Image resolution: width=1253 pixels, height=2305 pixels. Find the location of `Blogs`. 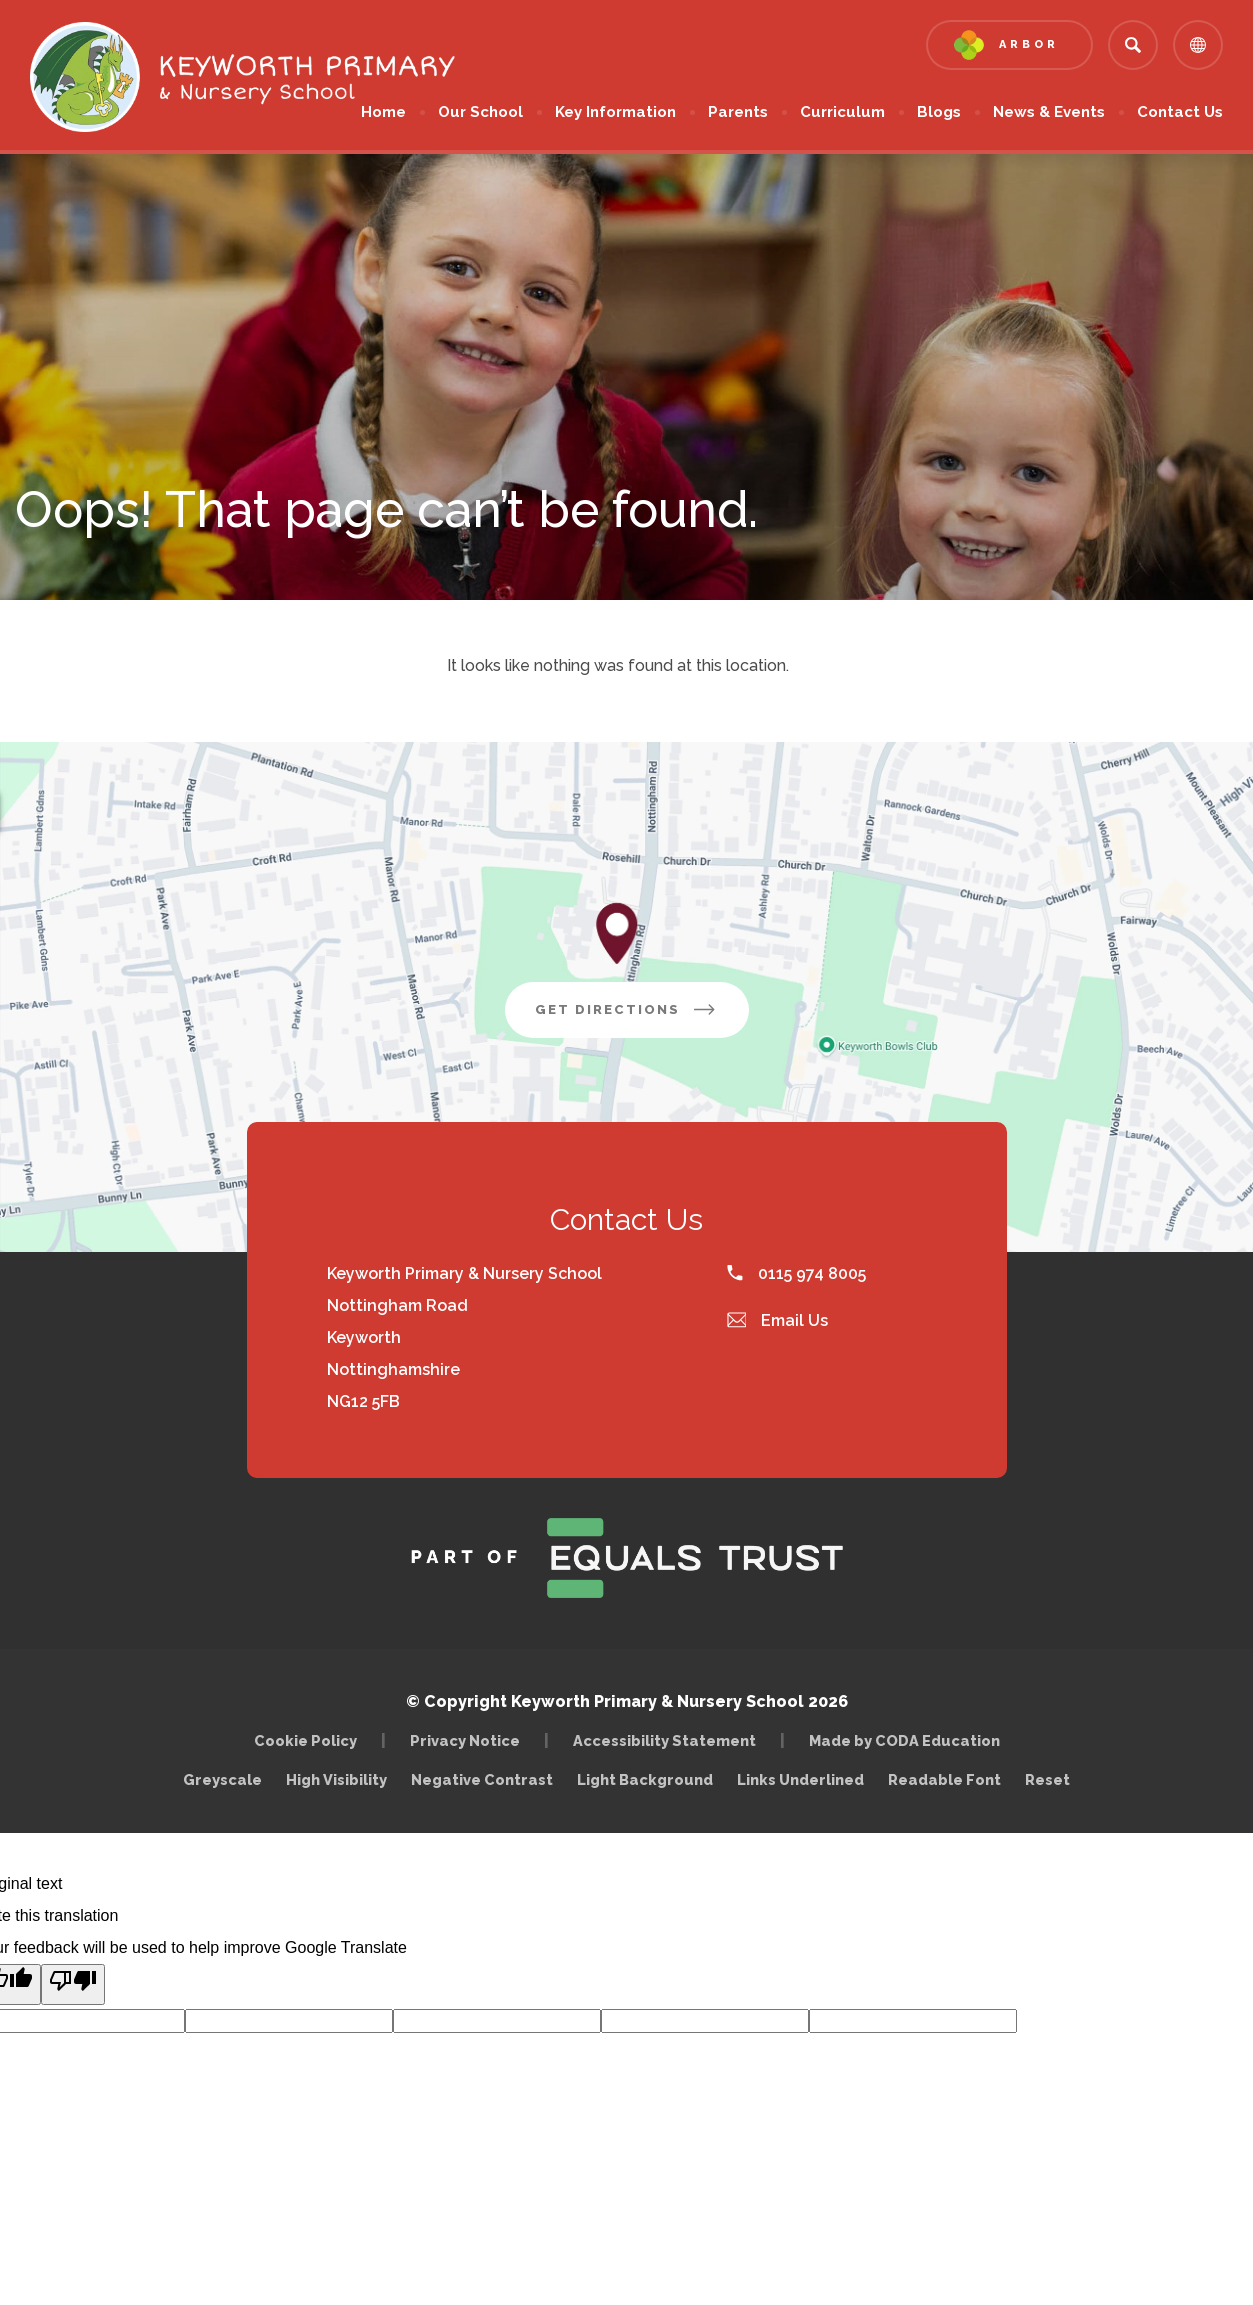

Blogs is located at coordinates (939, 112).